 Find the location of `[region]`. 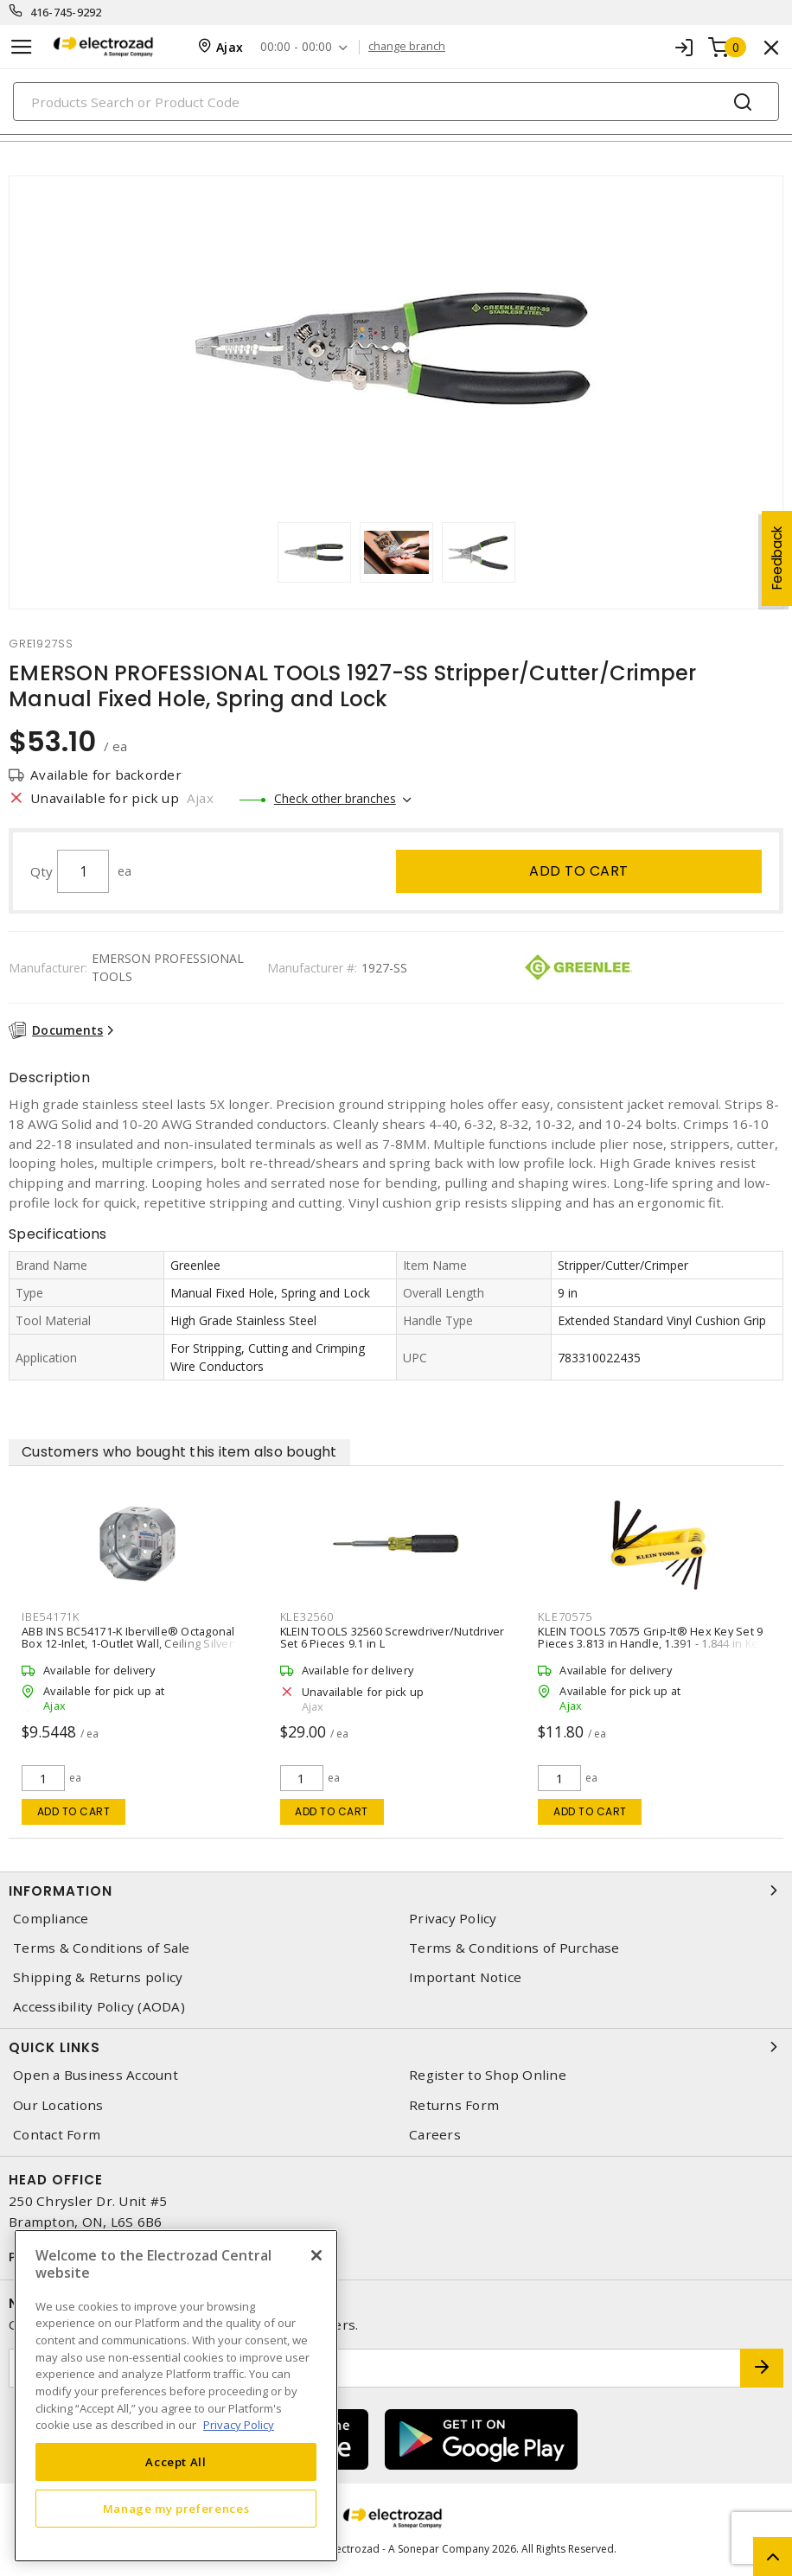

[region] is located at coordinates (176, 2395).